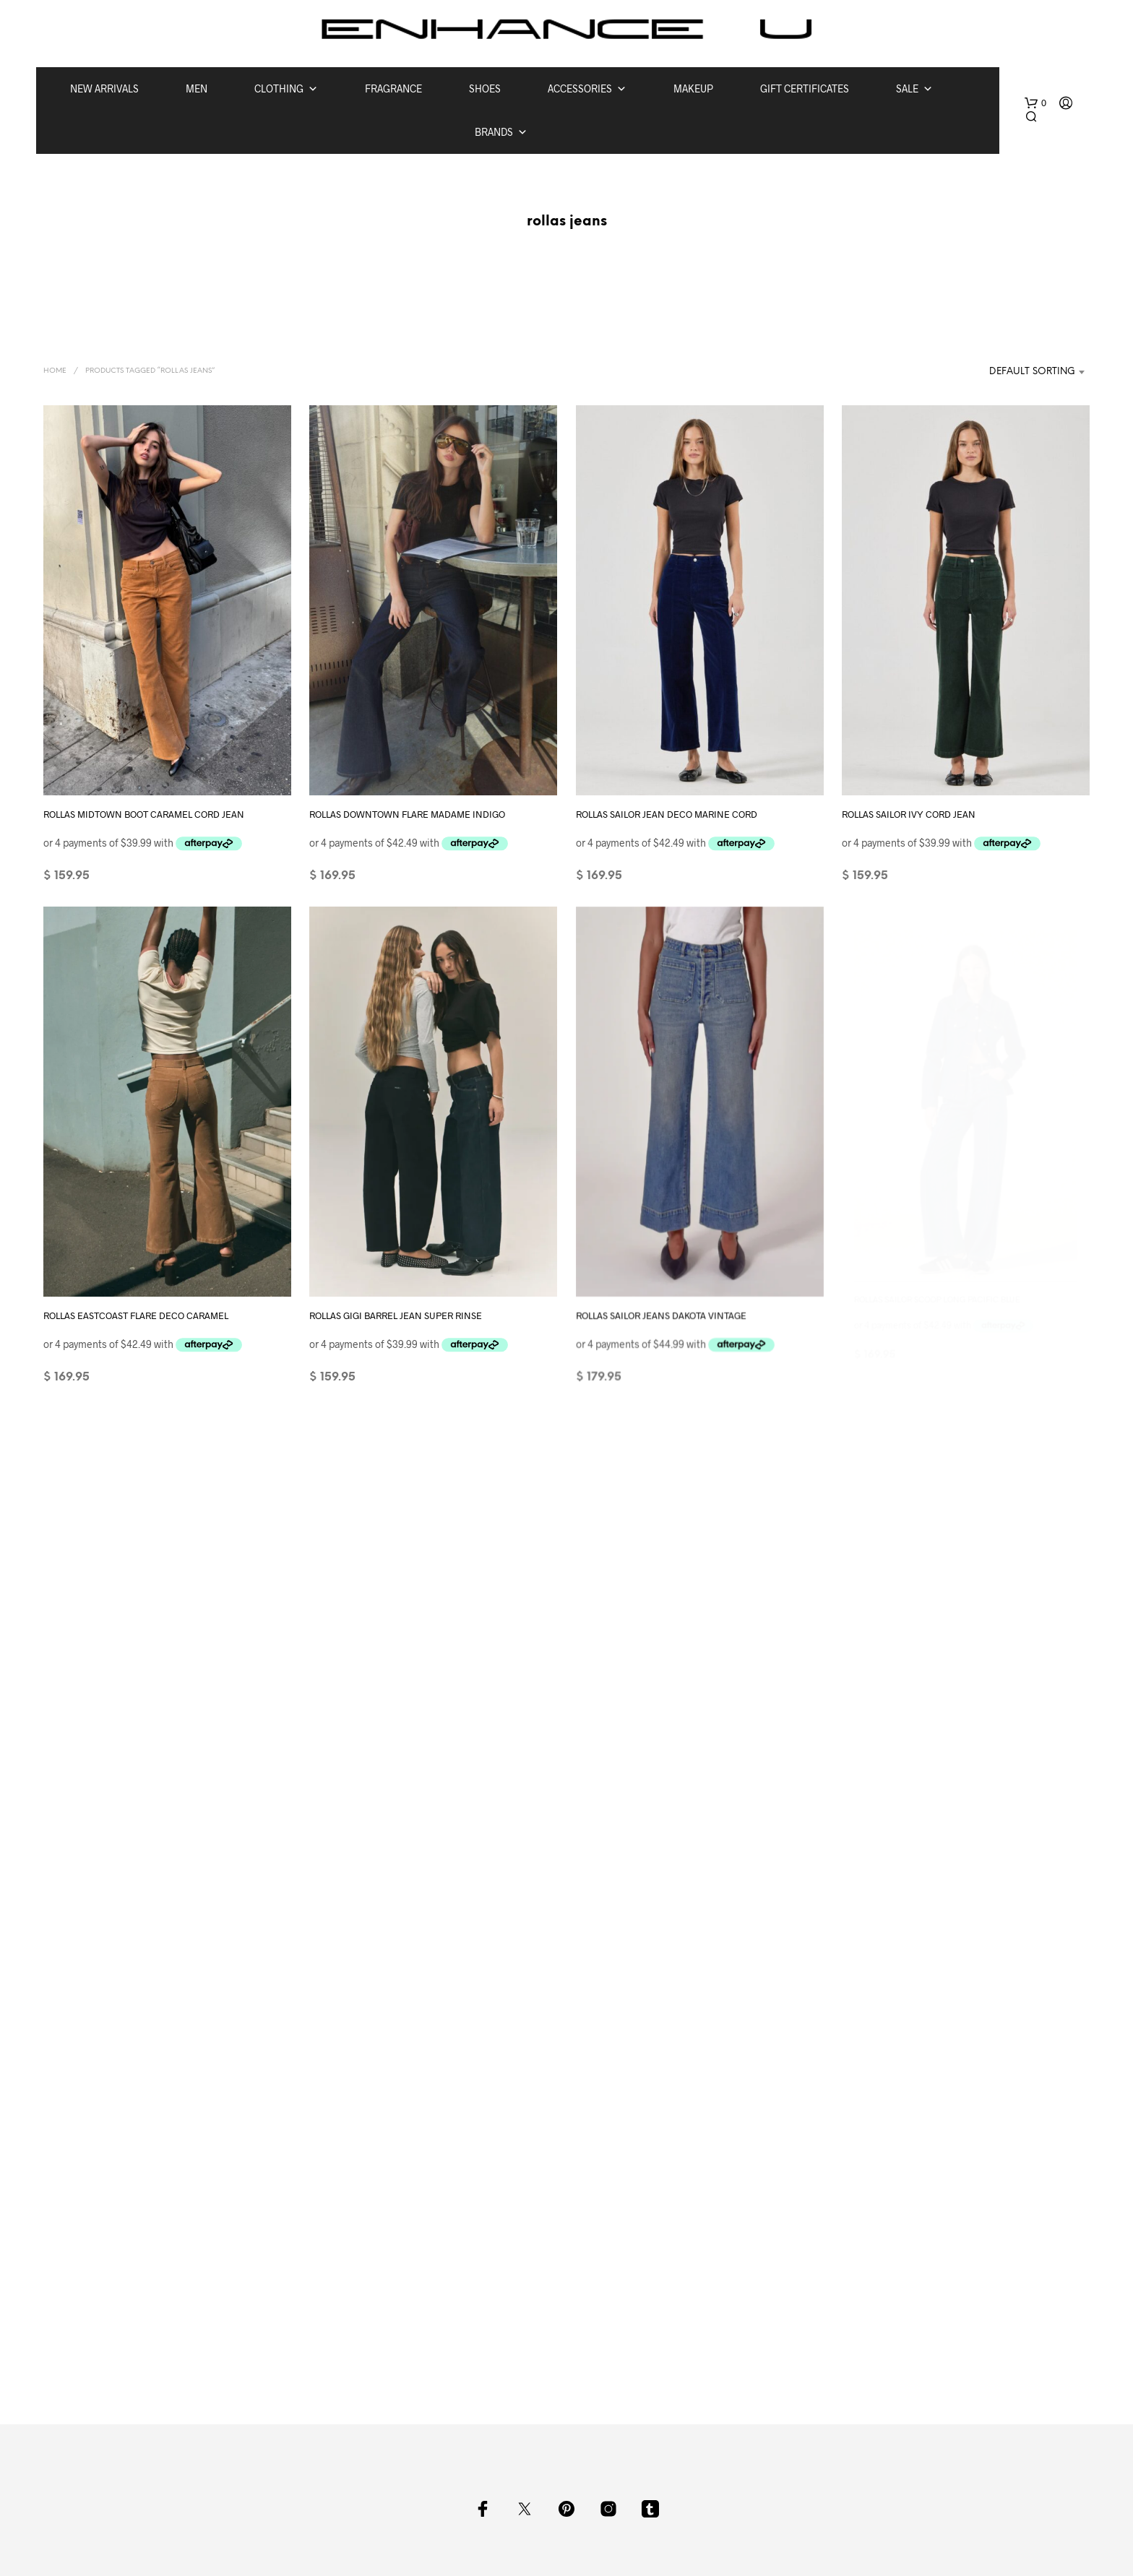 This screenshot has height=2576, width=1133. Describe the element at coordinates (196, 88) in the screenshot. I see `MEN` at that location.